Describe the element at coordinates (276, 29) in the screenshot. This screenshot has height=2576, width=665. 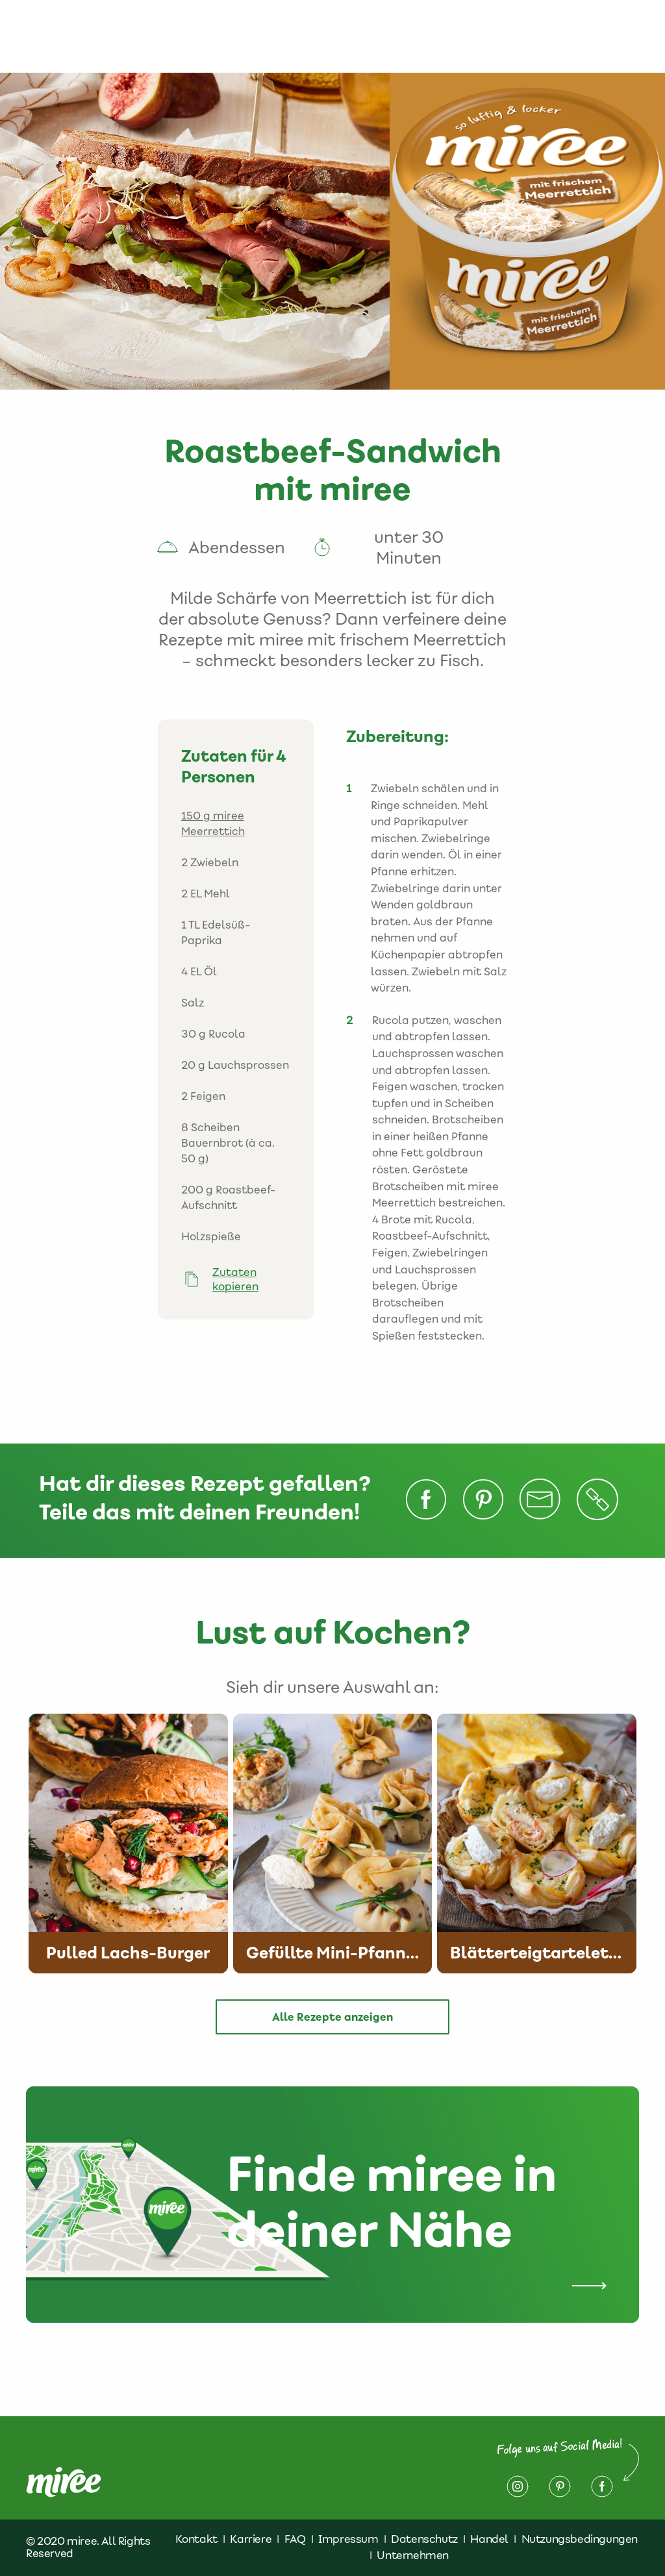
I see `Rezepte` at that location.